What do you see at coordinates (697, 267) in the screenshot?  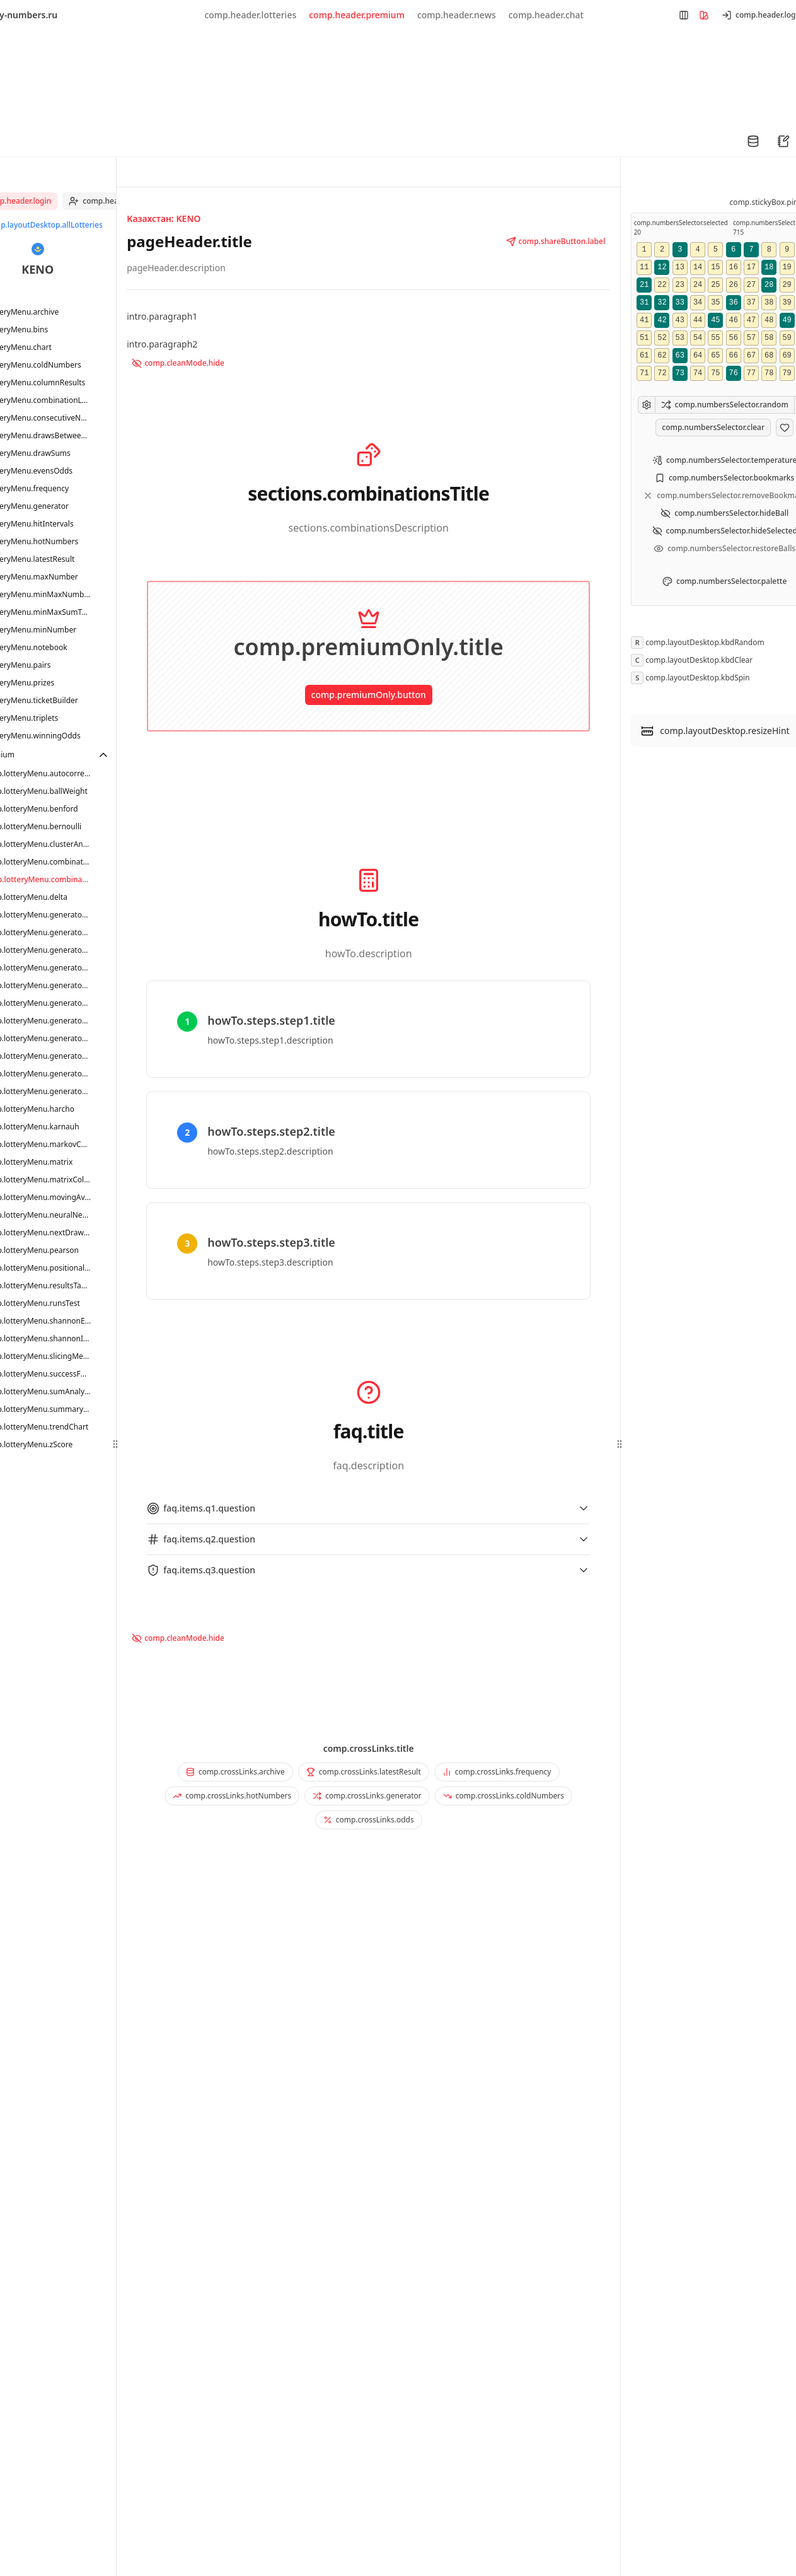 I see `14` at bounding box center [697, 267].